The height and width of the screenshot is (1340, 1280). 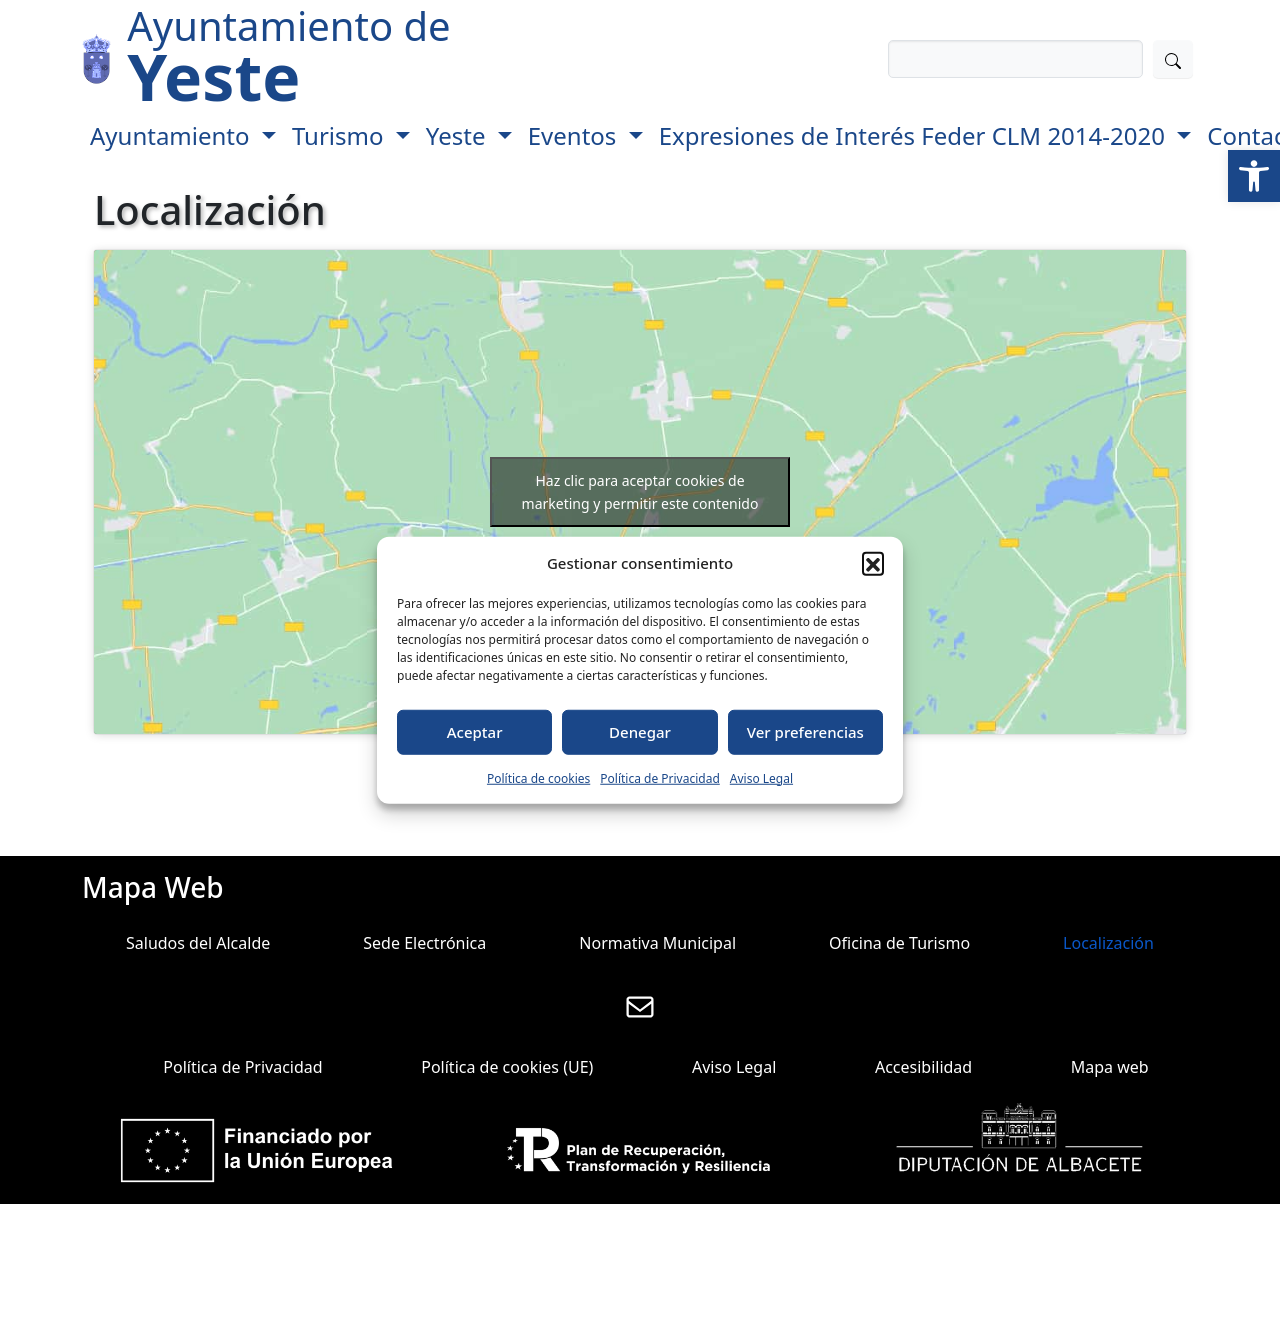 I want to click on Yeste, so click(x=459, y=135).